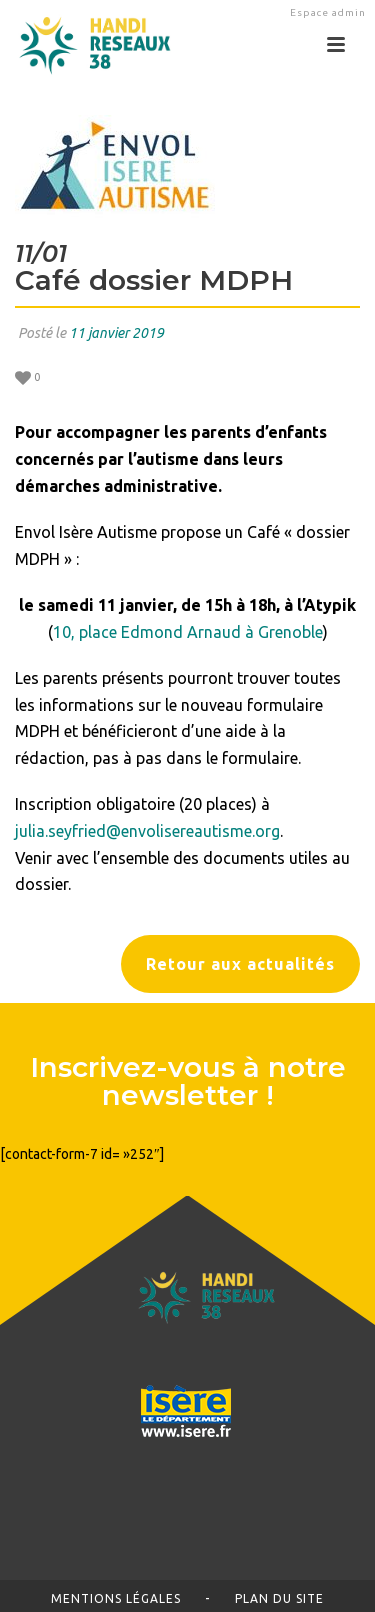 This screenshot has width=375, height=1612. Describe the element at coordinates (147, 831) in the screenshot. I see `julia.seyfried@envolisereautisme.org` at that location.